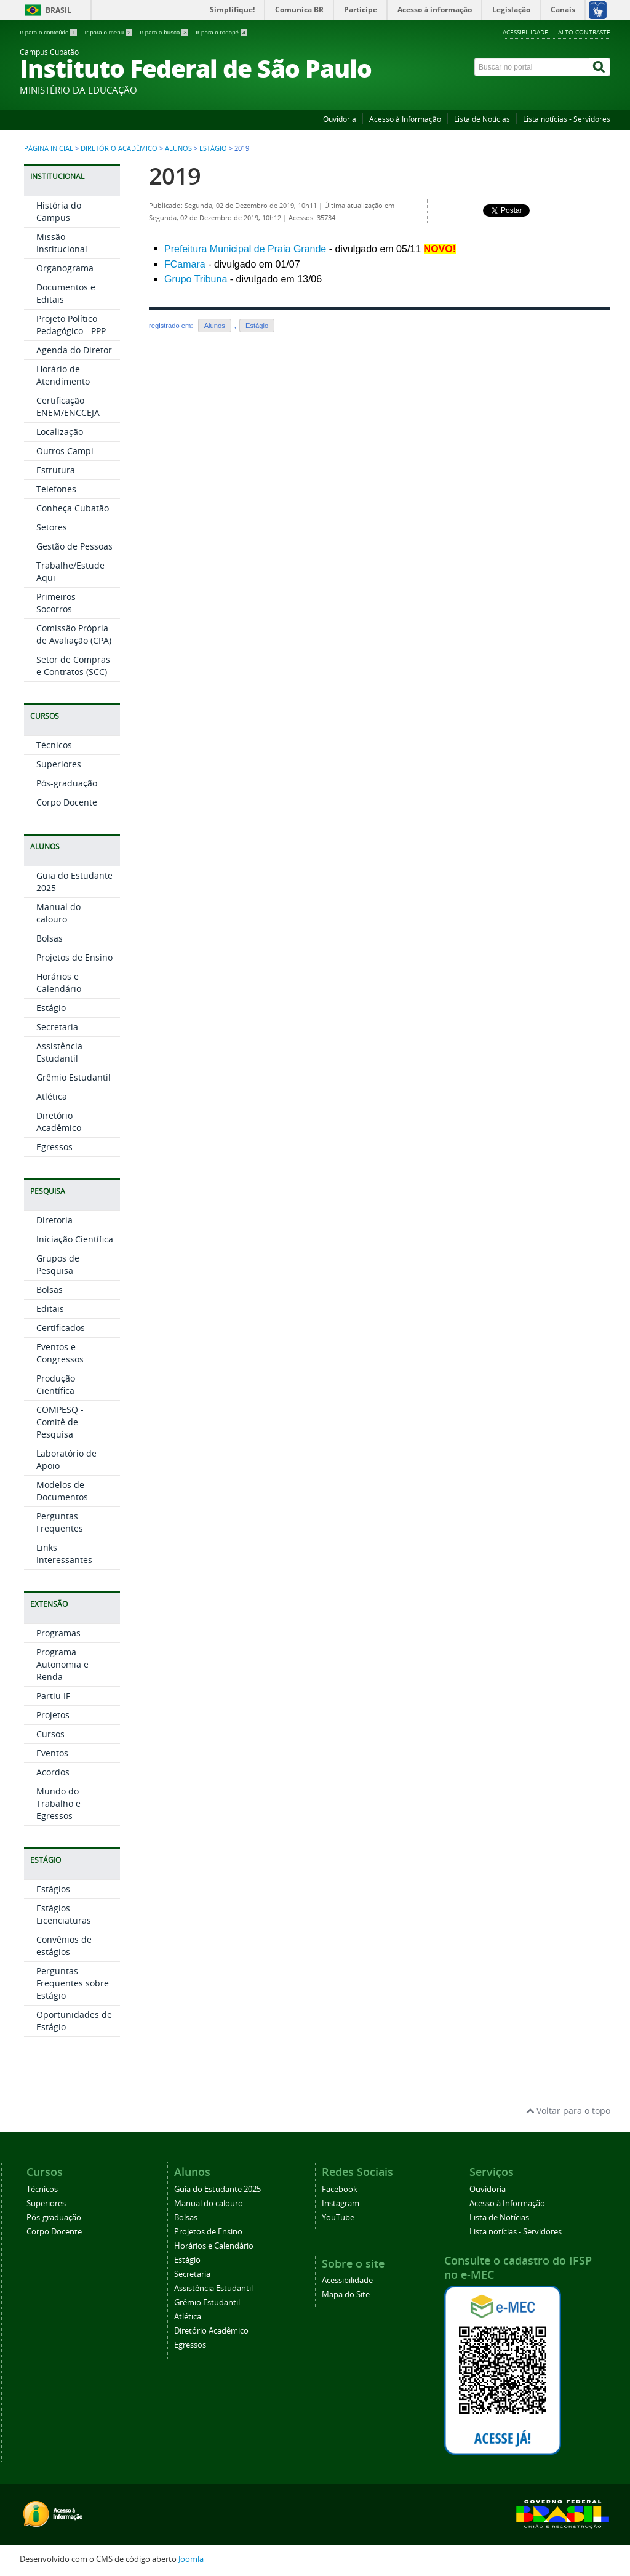 Image resolution: width=630 pixels, height=2576 pixels. What do you see at coordinates (55, 1384) in the screenshot?
I see `Produção Científica` at bounding box center [55, 1384].